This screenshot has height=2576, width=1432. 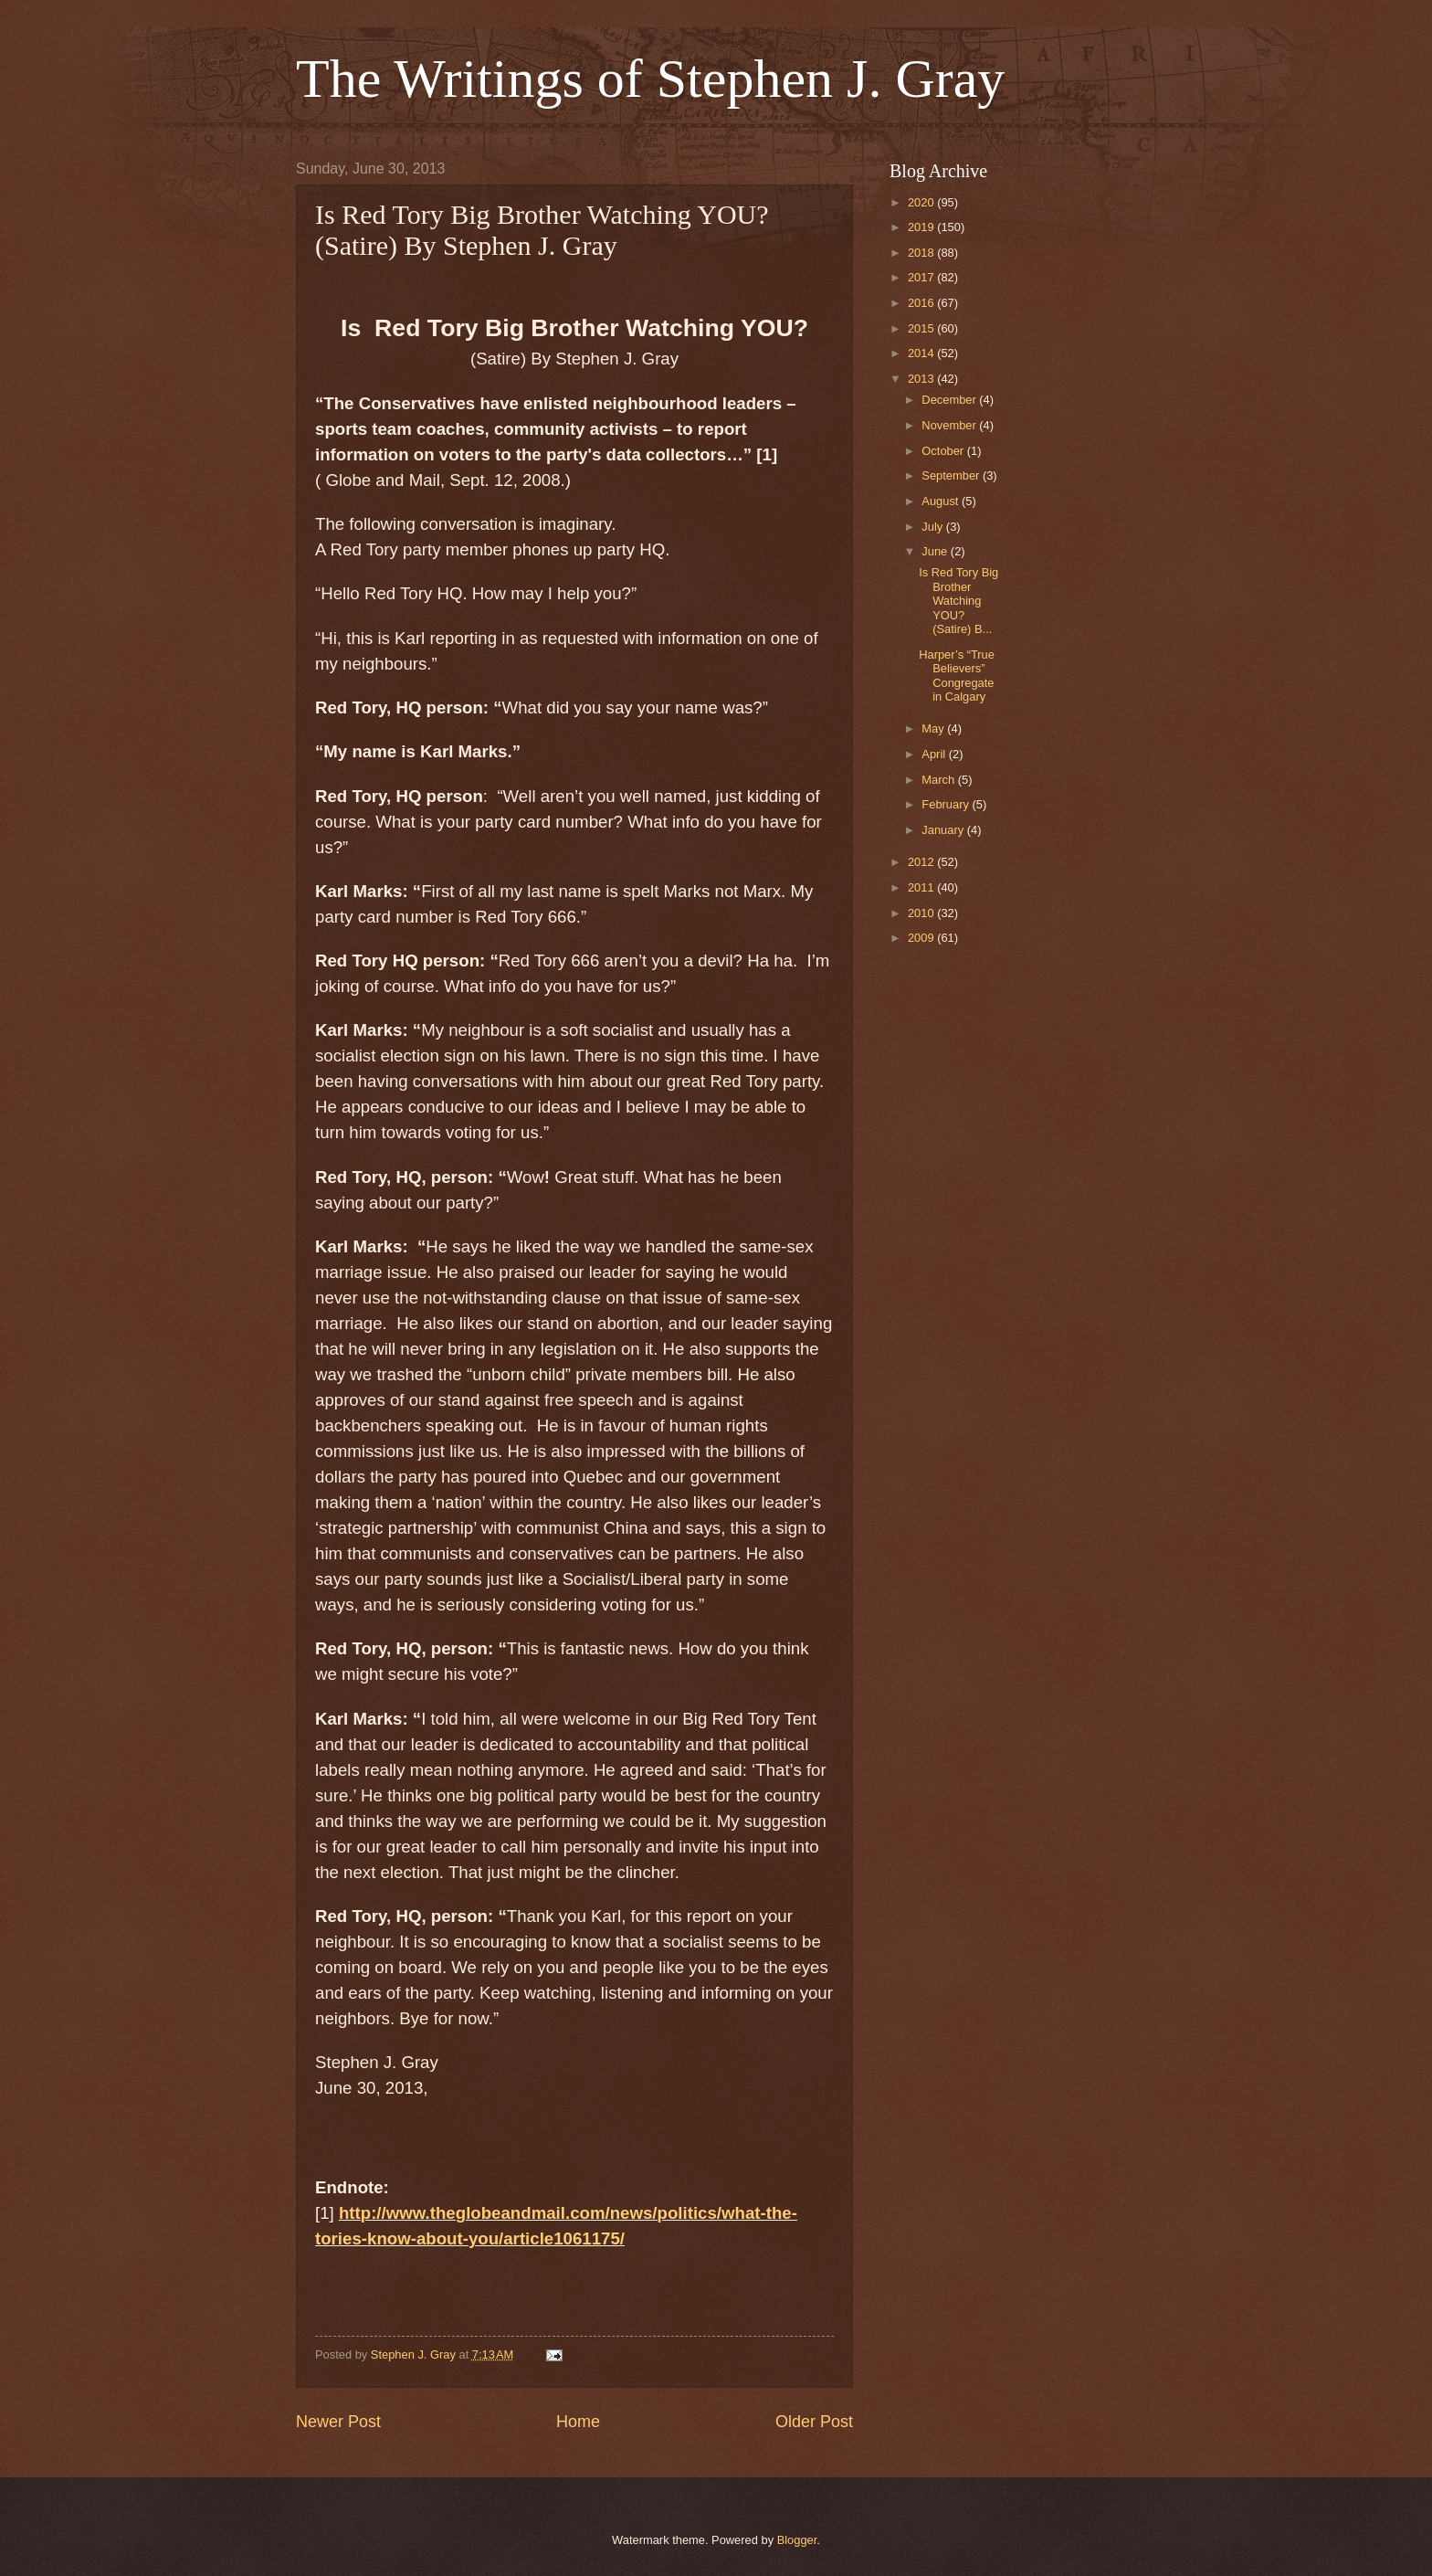 I want to click on April, so click(x=934, y=754).